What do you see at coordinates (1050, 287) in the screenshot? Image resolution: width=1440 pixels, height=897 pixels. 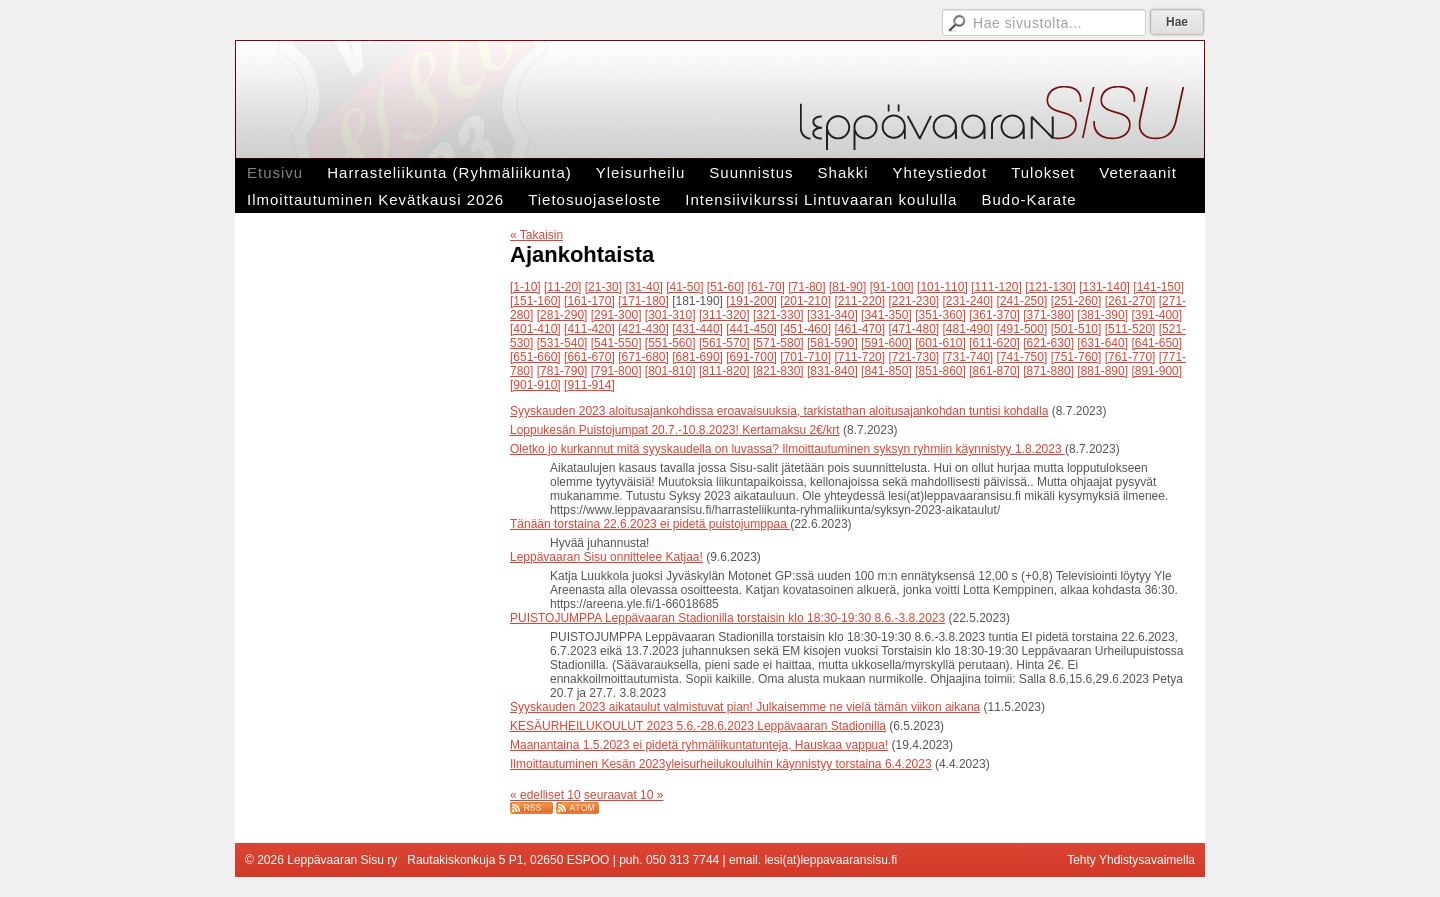 I see `[121-130]` at bounding box center [1050, 287].